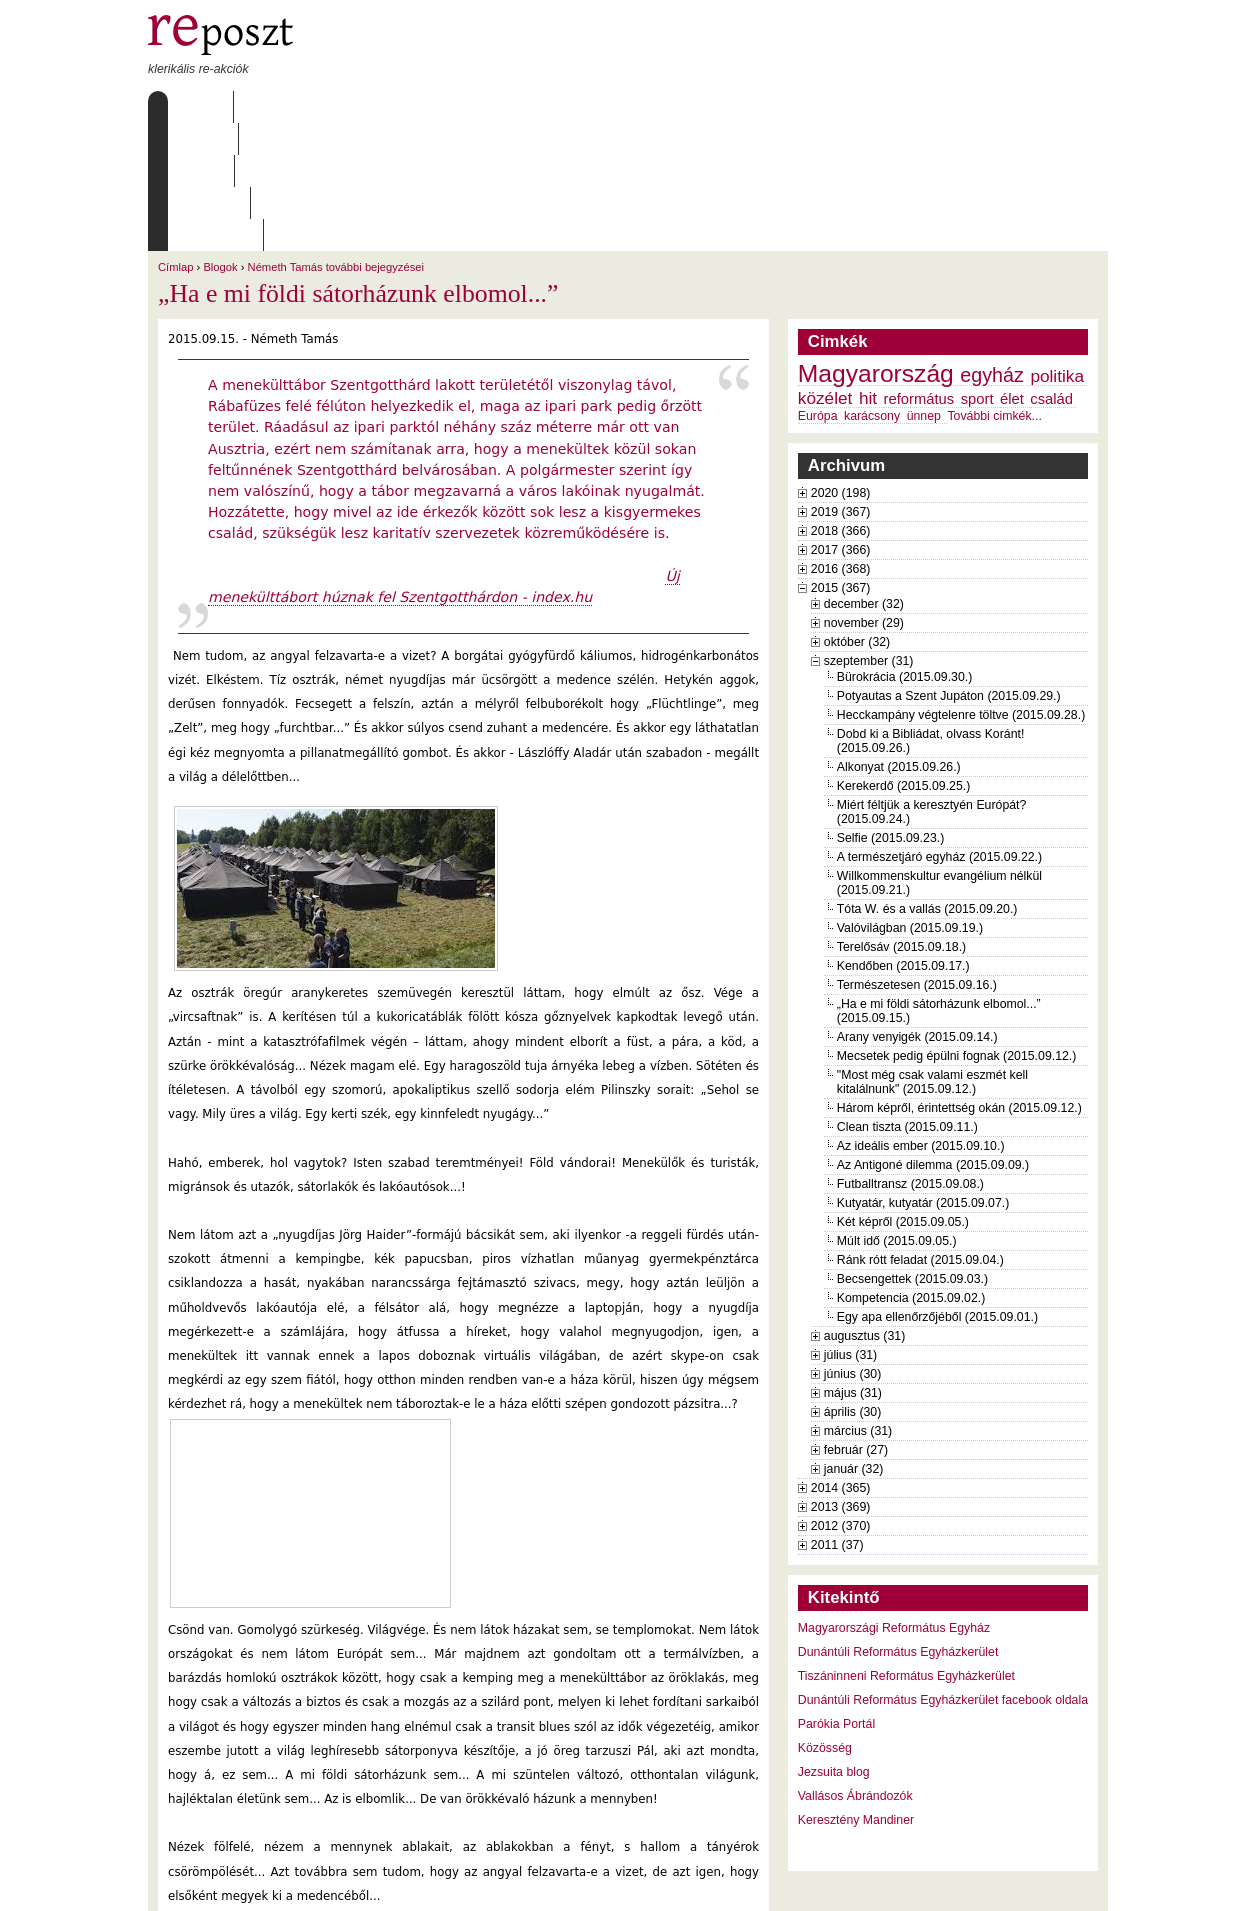 The width and height of the screenshot is (1256, 1911). I want to click on politika, so click(1057, 248).